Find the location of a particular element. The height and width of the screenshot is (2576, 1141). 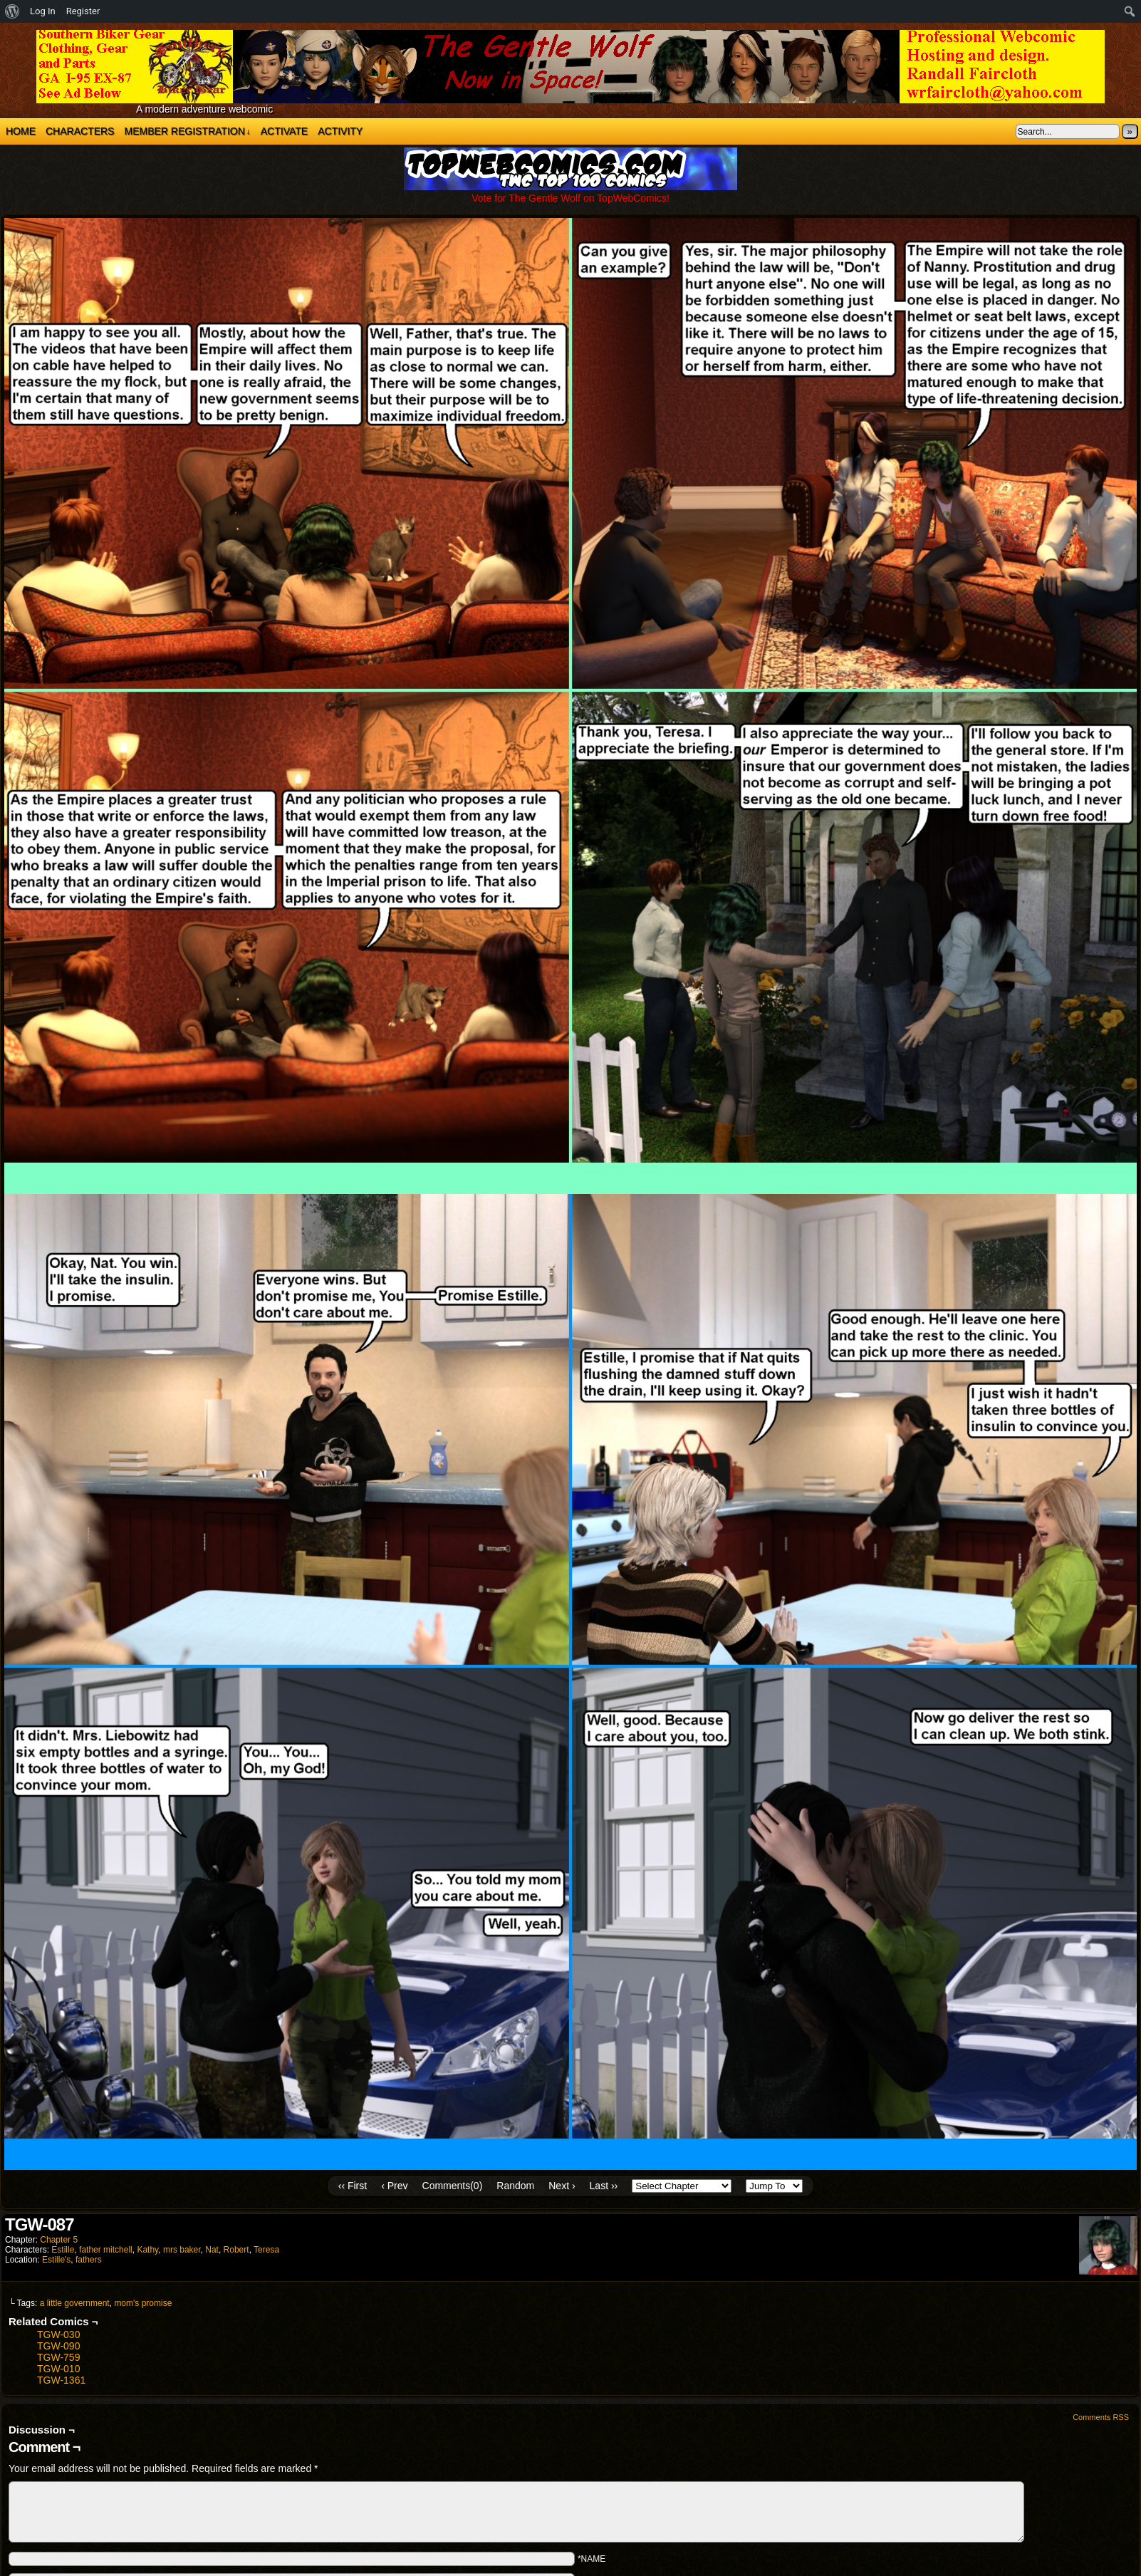

mrs baker is located at coordinates (182, 2250).